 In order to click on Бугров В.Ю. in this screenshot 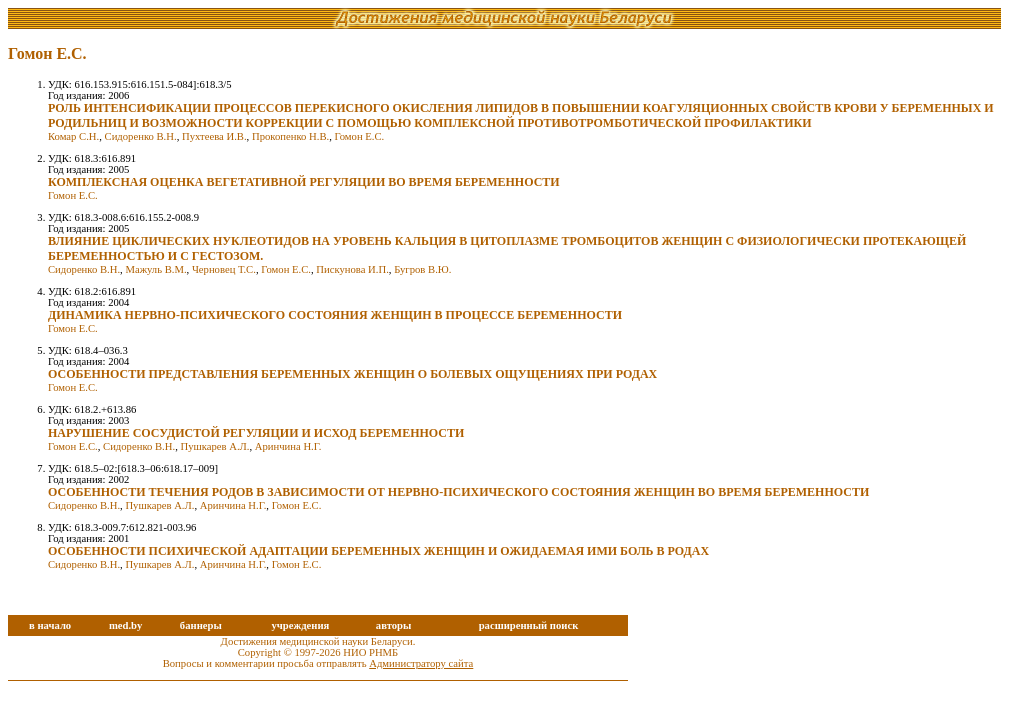, I will do `click(422, 269)`.